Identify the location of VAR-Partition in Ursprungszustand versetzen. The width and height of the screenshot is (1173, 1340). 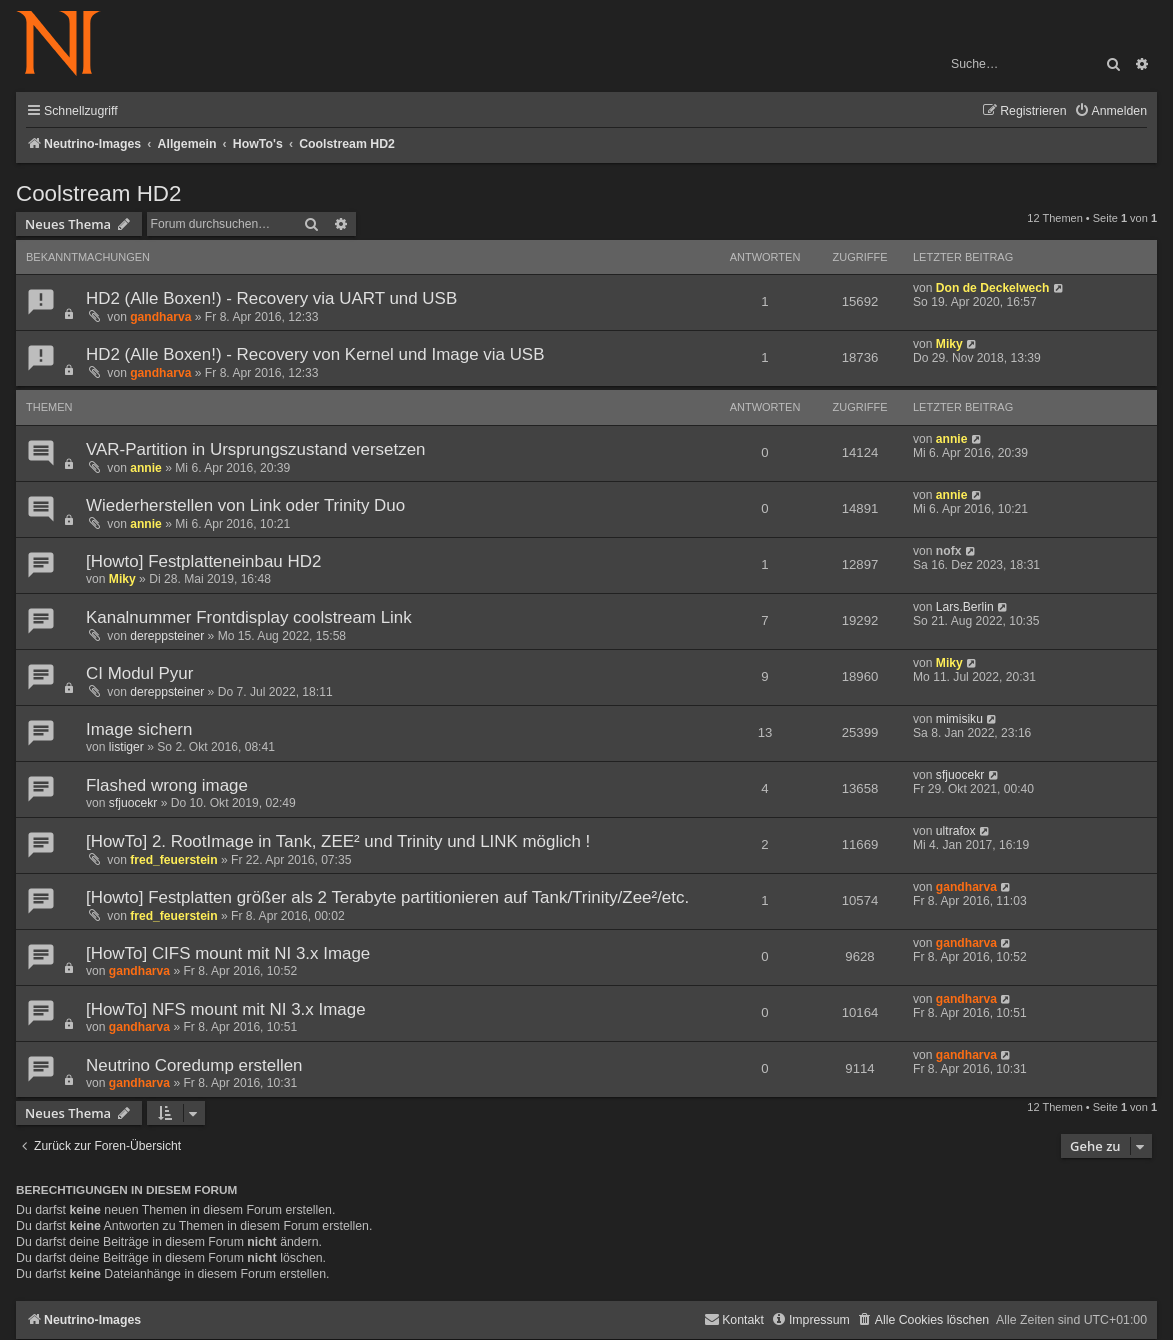
(256, 449).